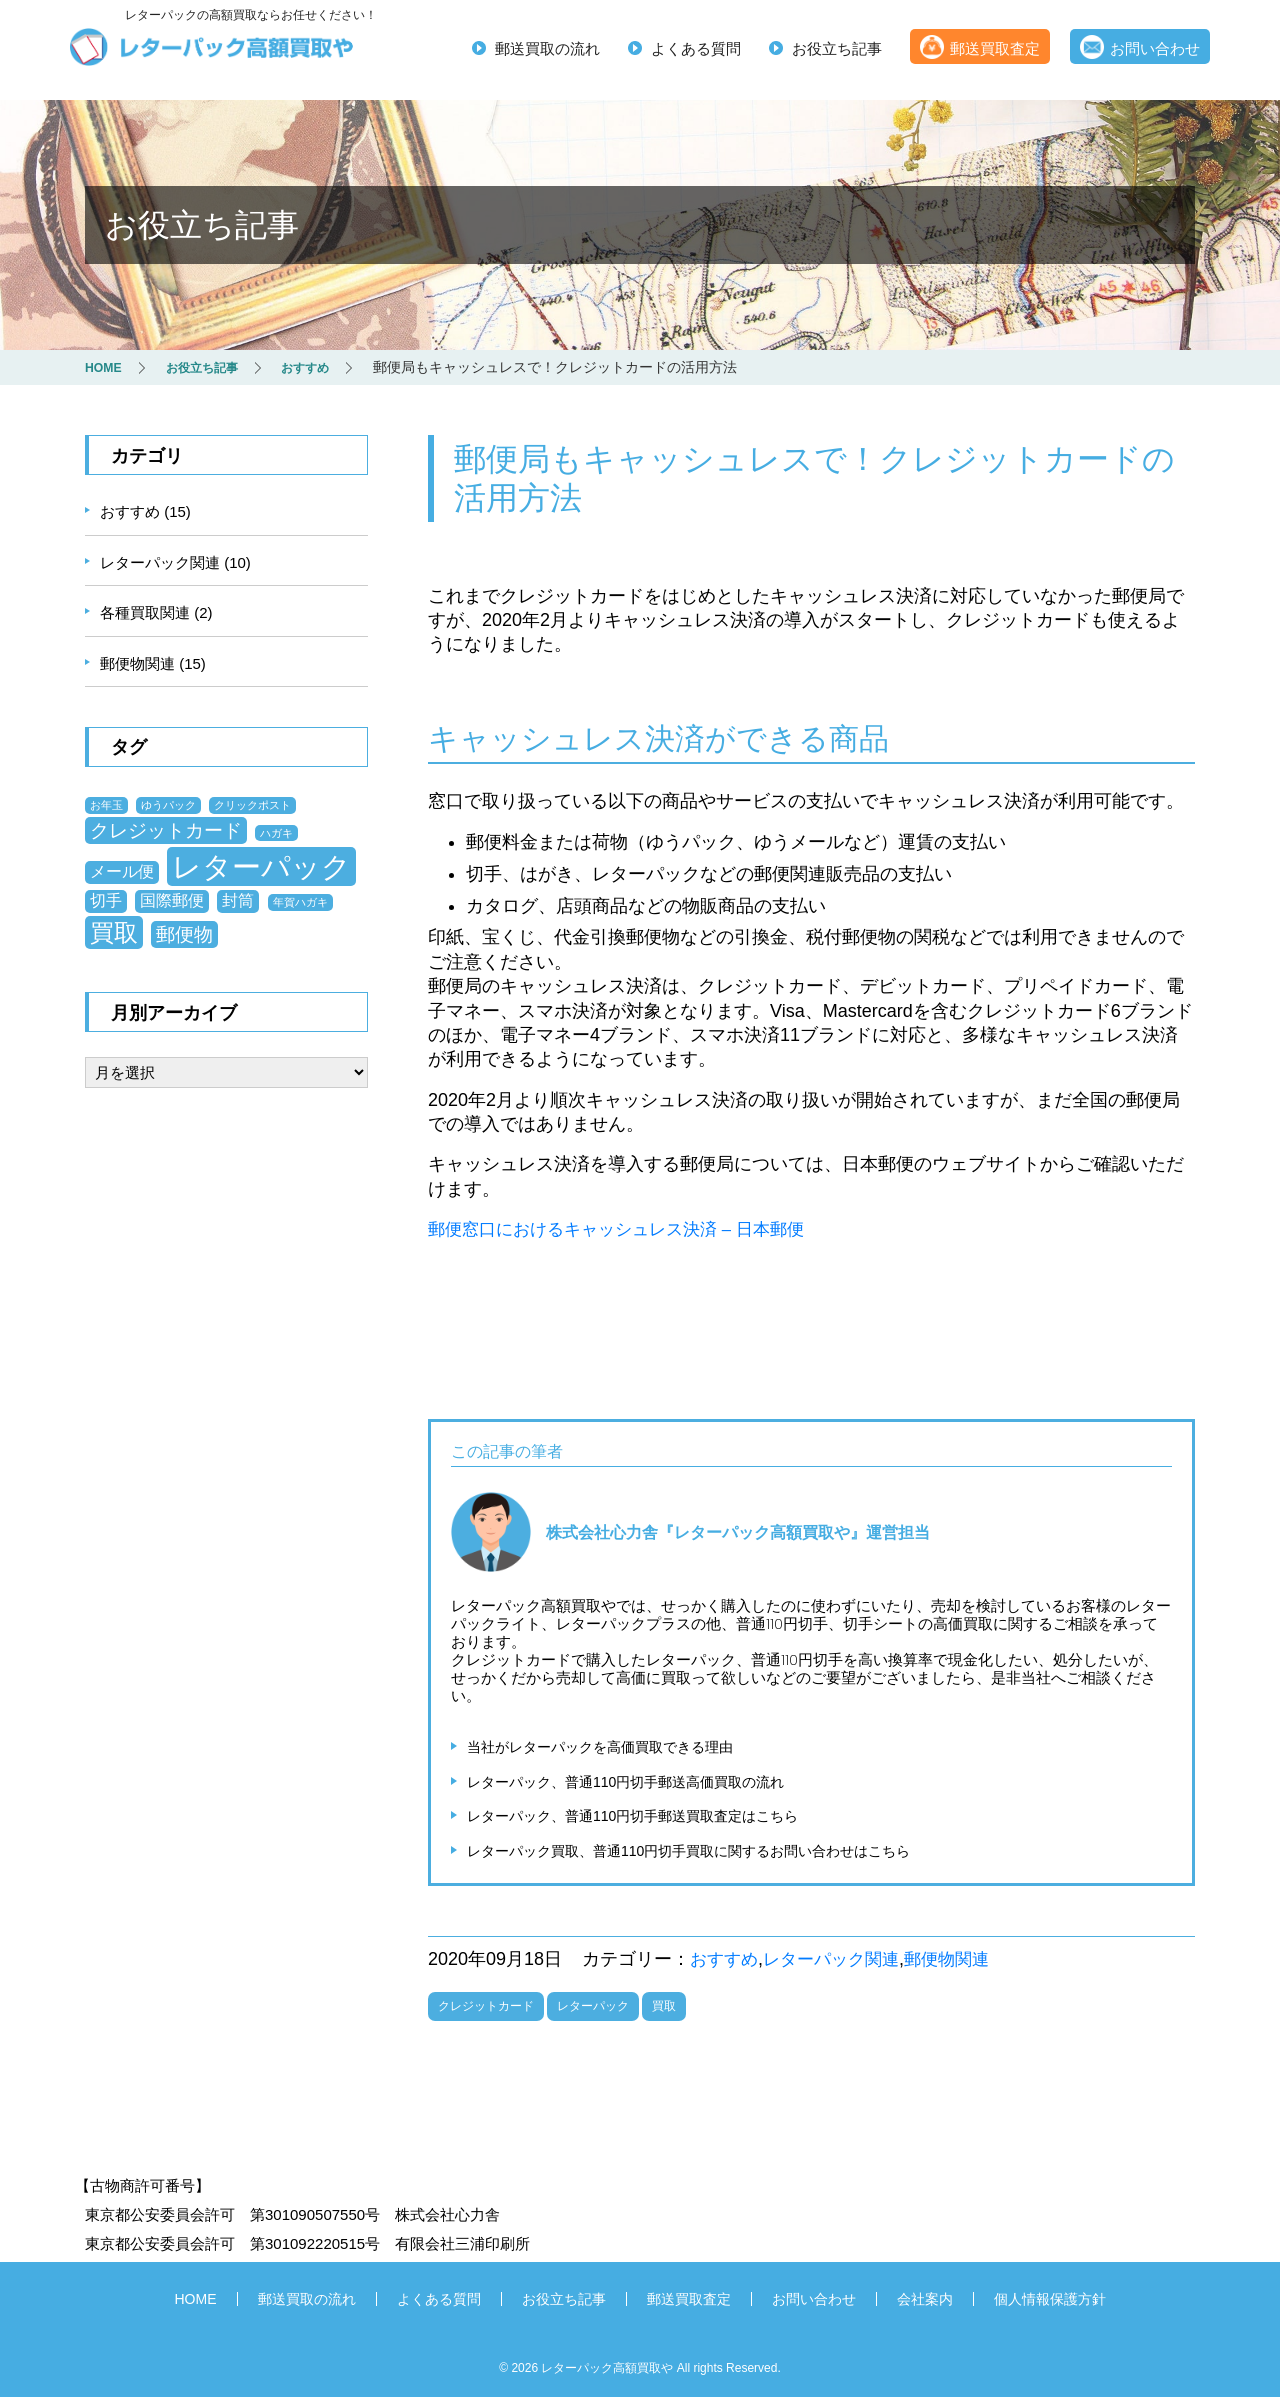  What do you see at coordinates (593, 2003) in the screenshot?
I see `レターパック` at bounding box center [593, 2003].